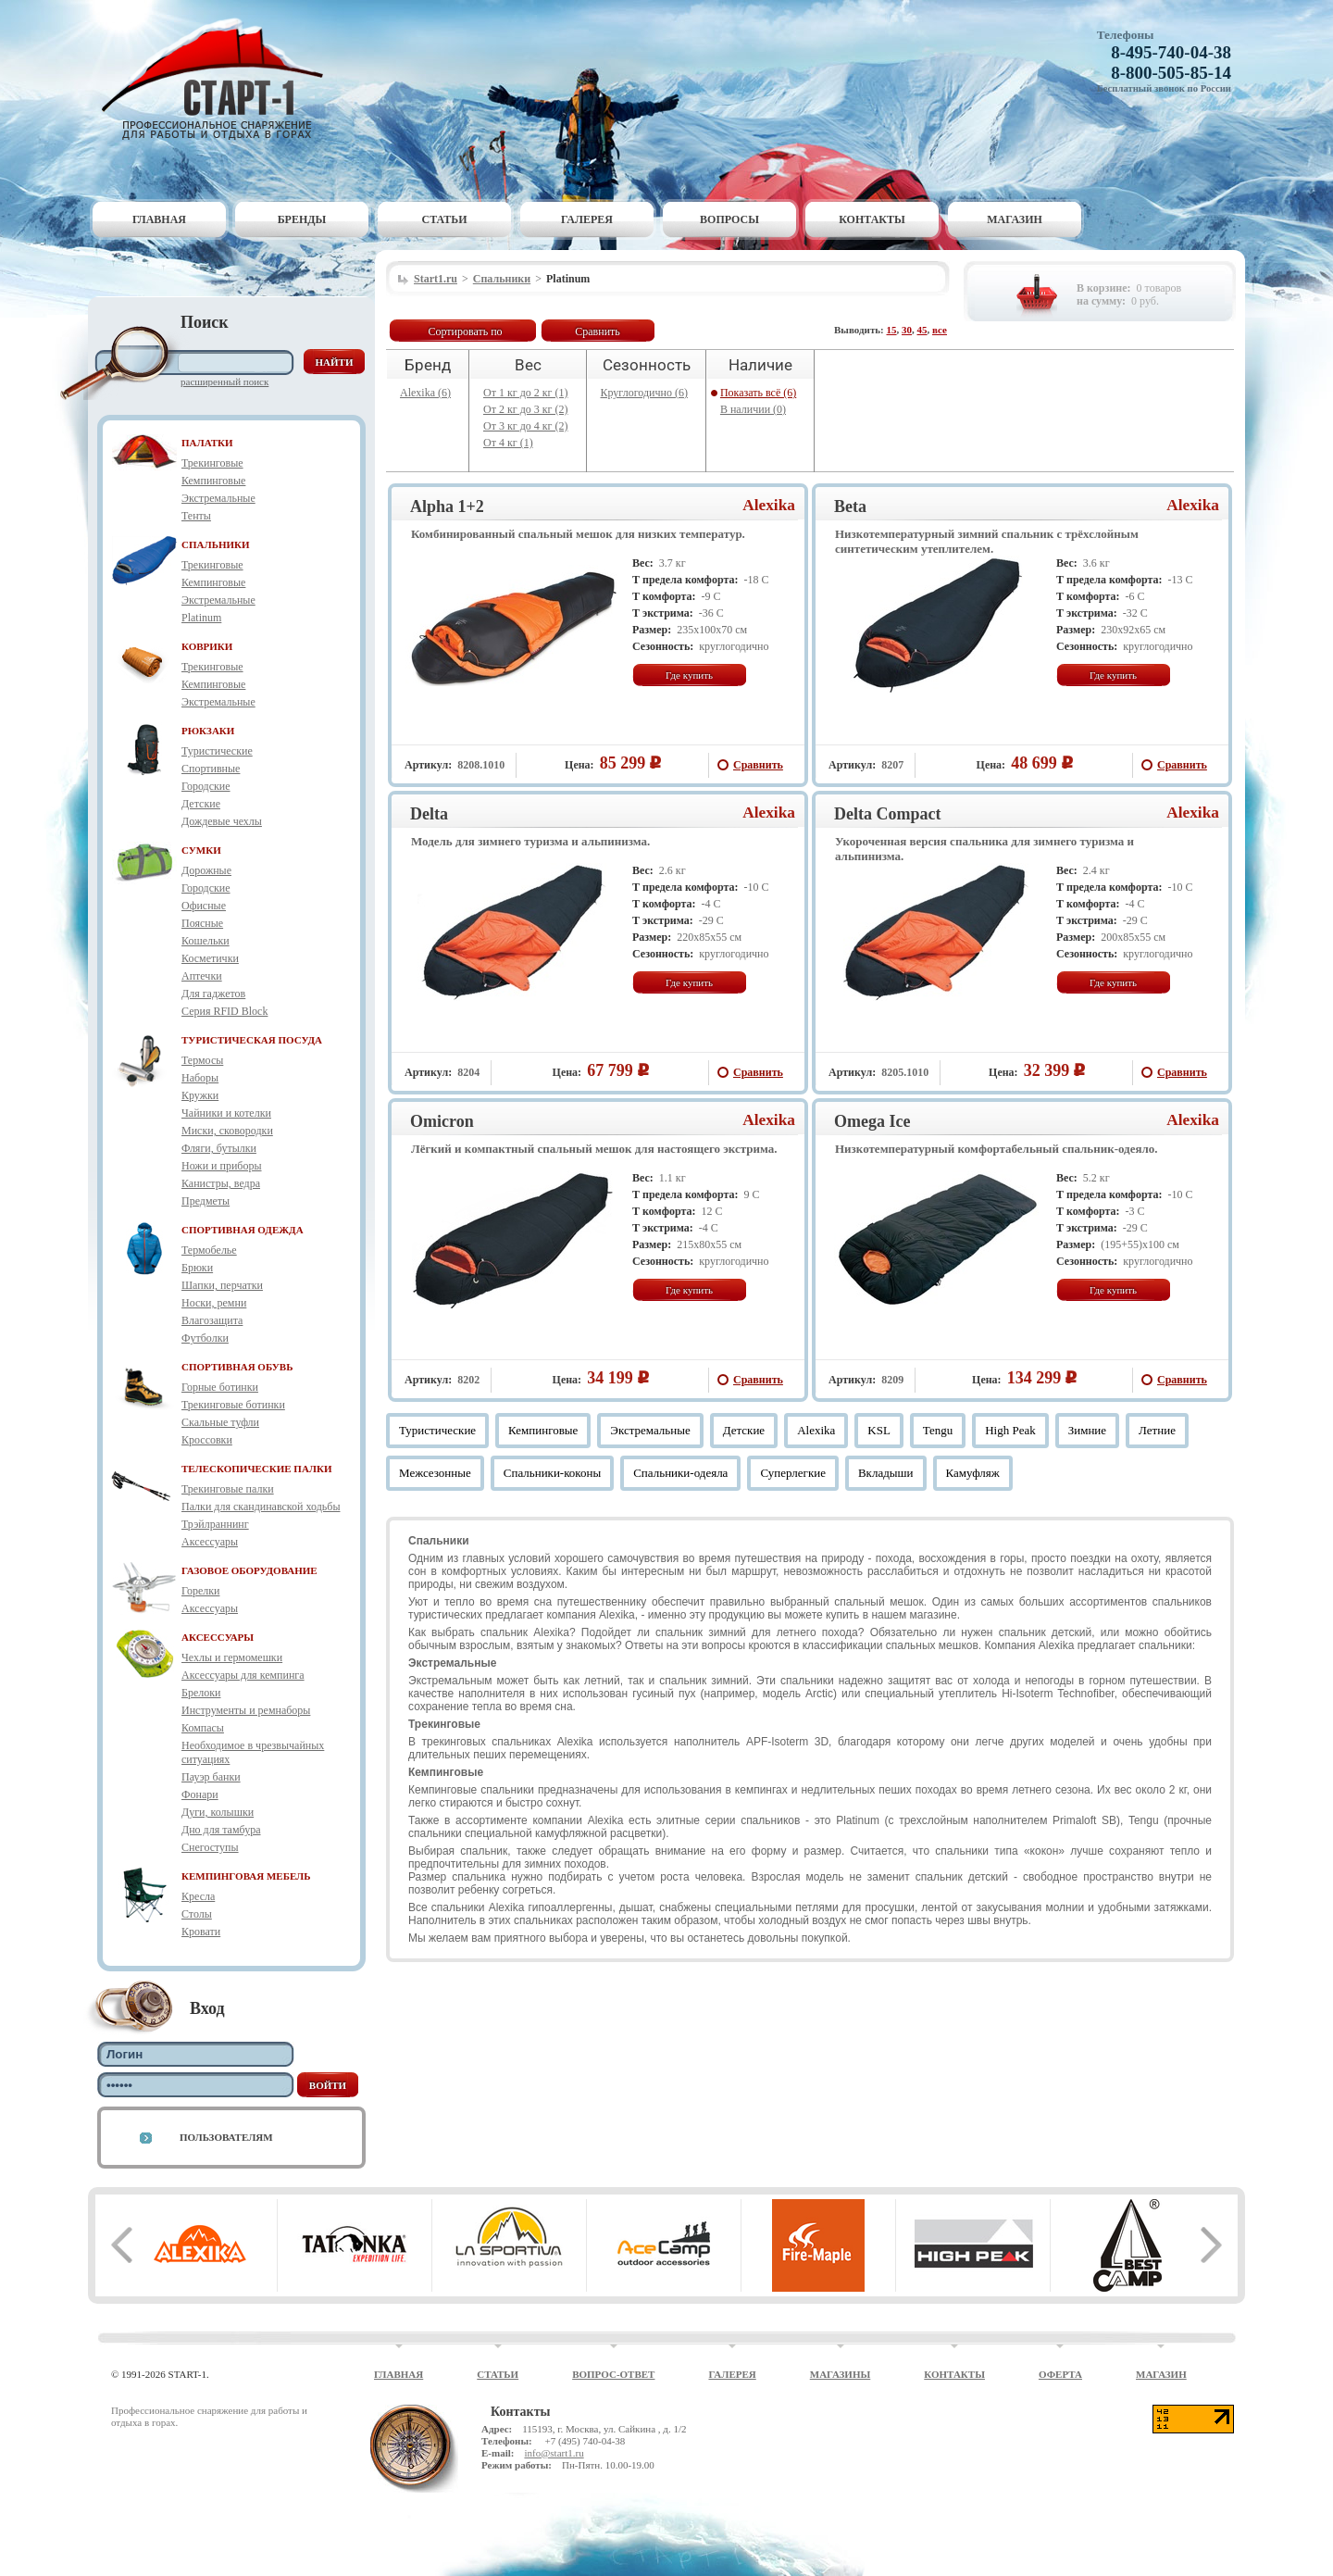  What do you see at coordinates (219, 1387) in the screenshot?
I see `Горные ботинки` at bounding box center [219, 1387].